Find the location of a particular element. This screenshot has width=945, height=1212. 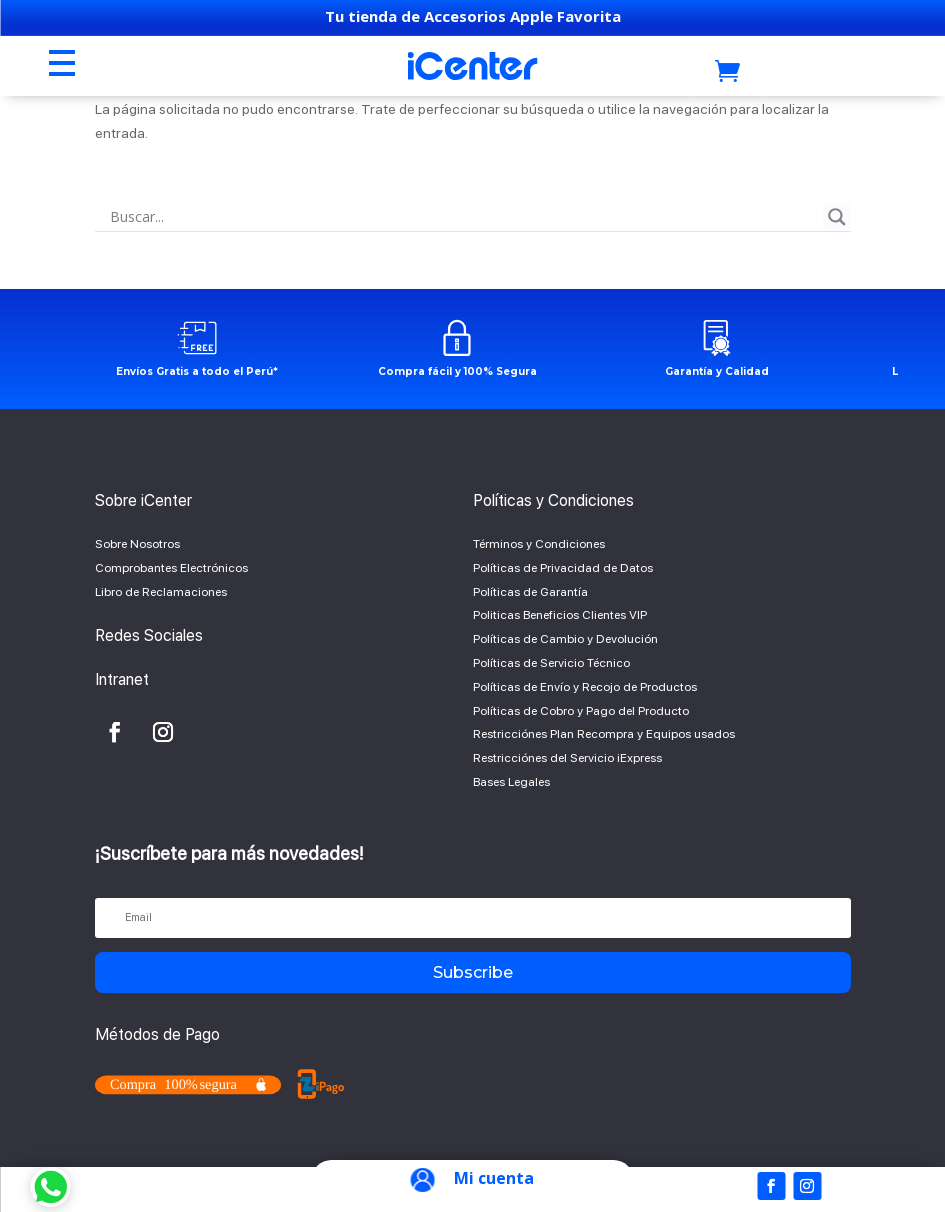

Políticas de Envío y Recojo de Productos is located at coordinates (585, 687).